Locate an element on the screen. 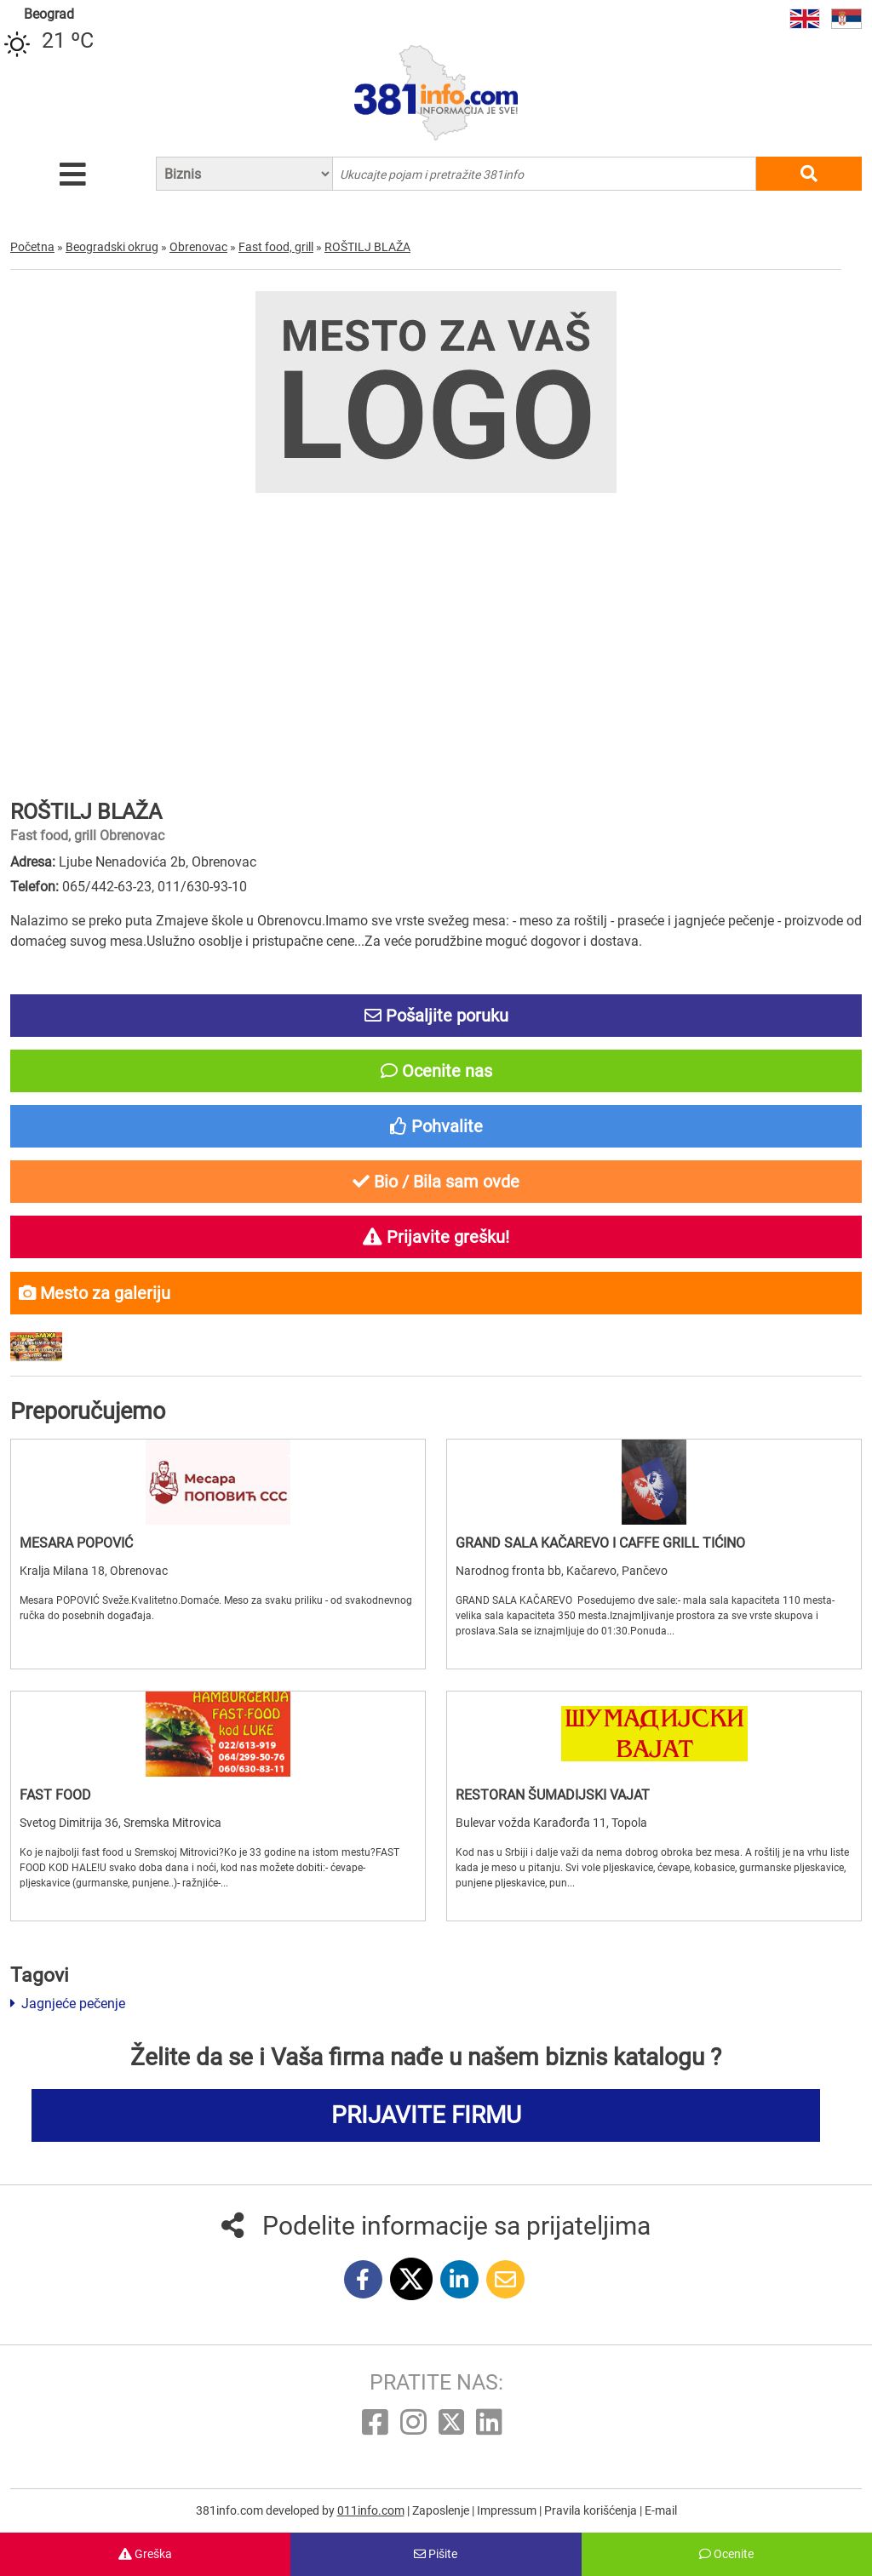 The width and height of the screenshot is (872, 2576). Impressum is located at coordinates (508, 2510).